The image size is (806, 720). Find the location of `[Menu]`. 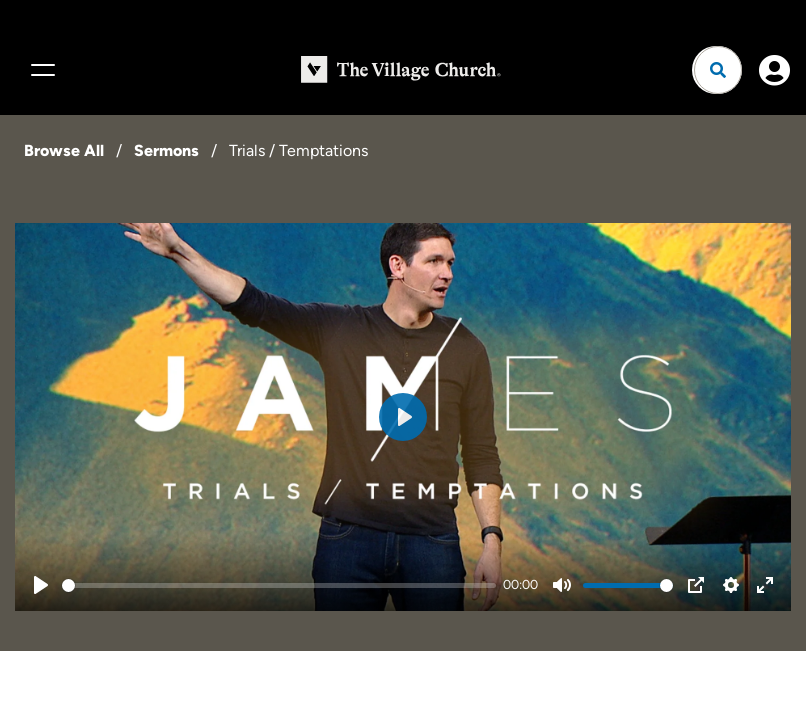

[Menu] is located at coordinates (40, 70).